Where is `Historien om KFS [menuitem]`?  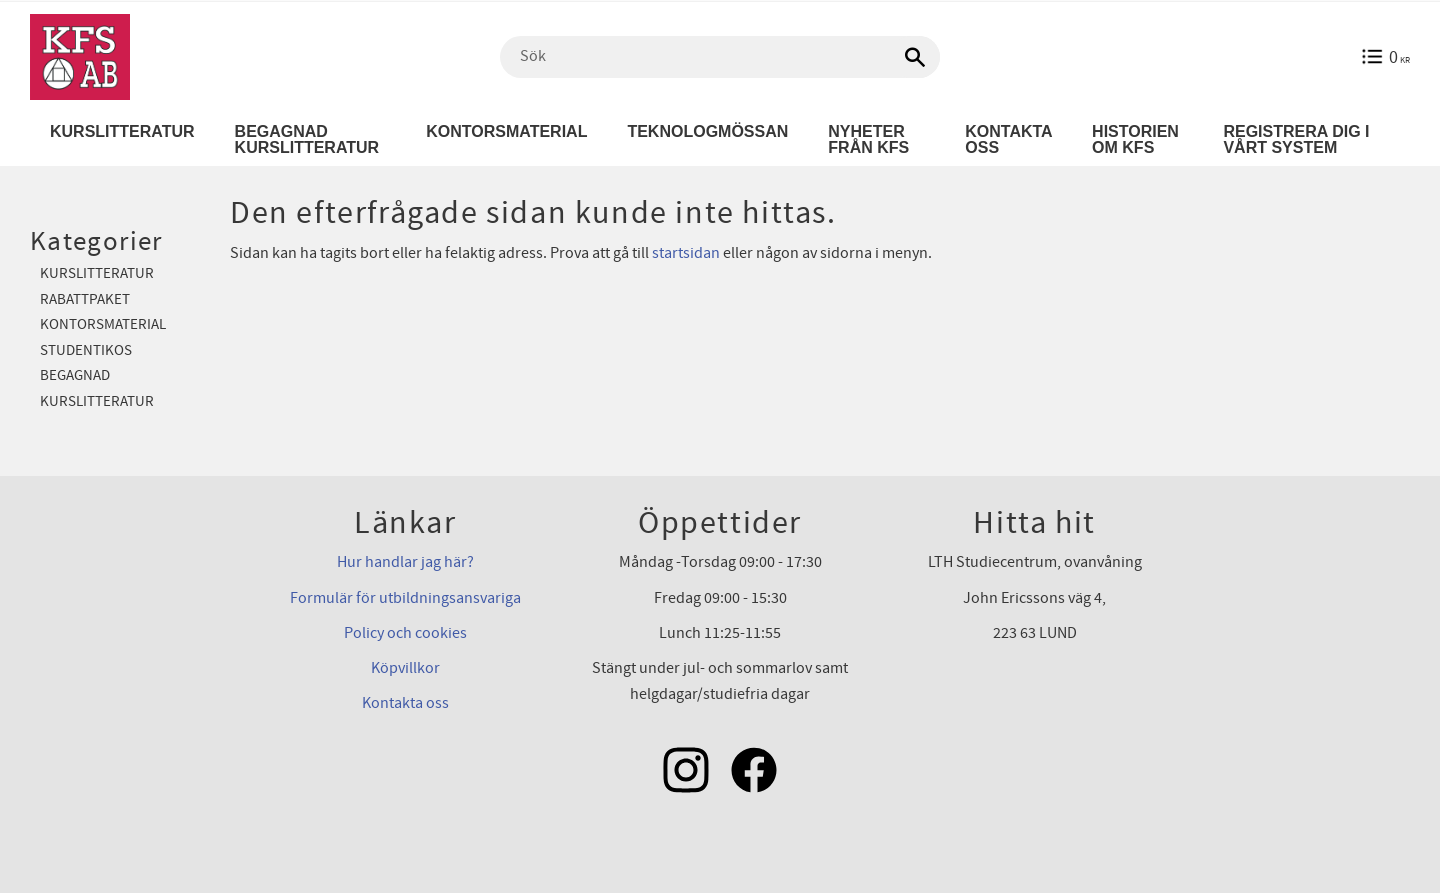
Historien om KFS [menuitem] is located at coordinates (1135, 139).